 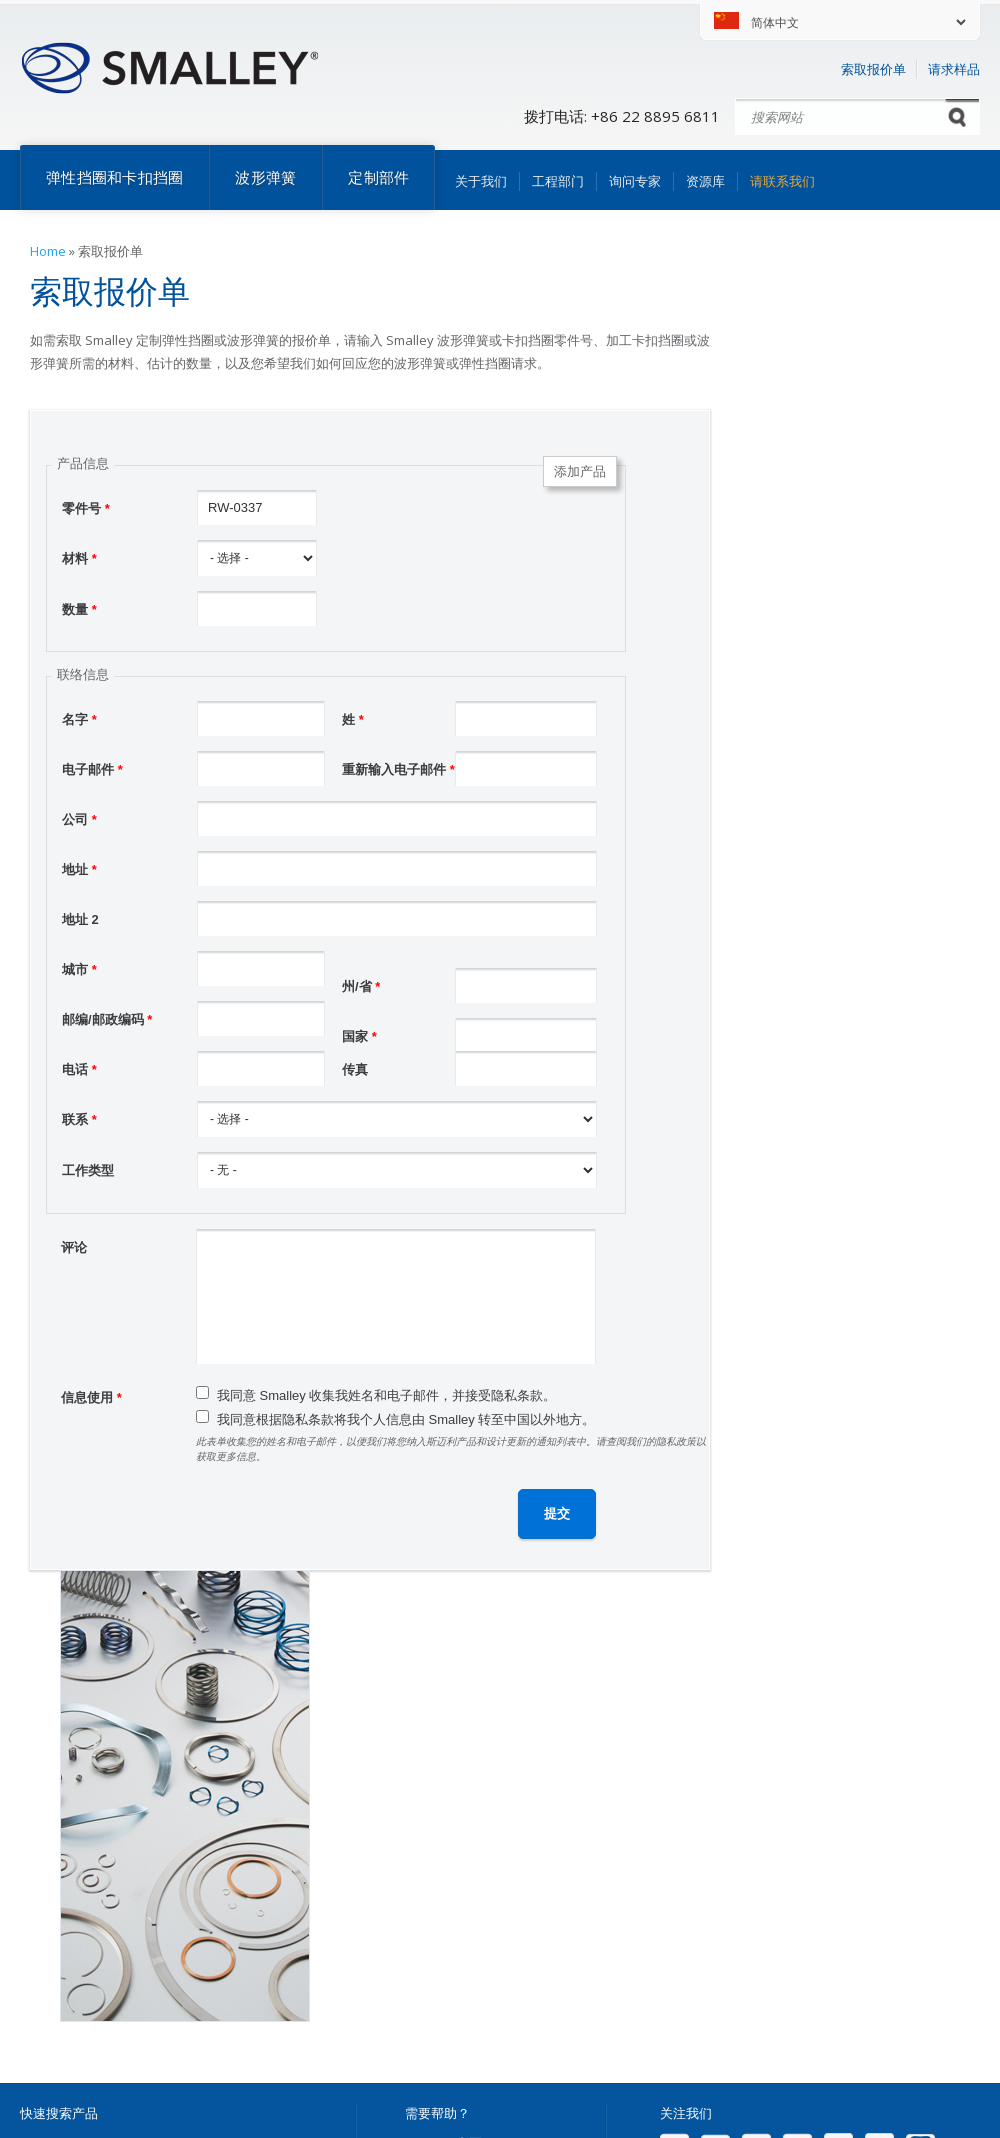 I want to click on 零件号, so click(x=86, y=508).